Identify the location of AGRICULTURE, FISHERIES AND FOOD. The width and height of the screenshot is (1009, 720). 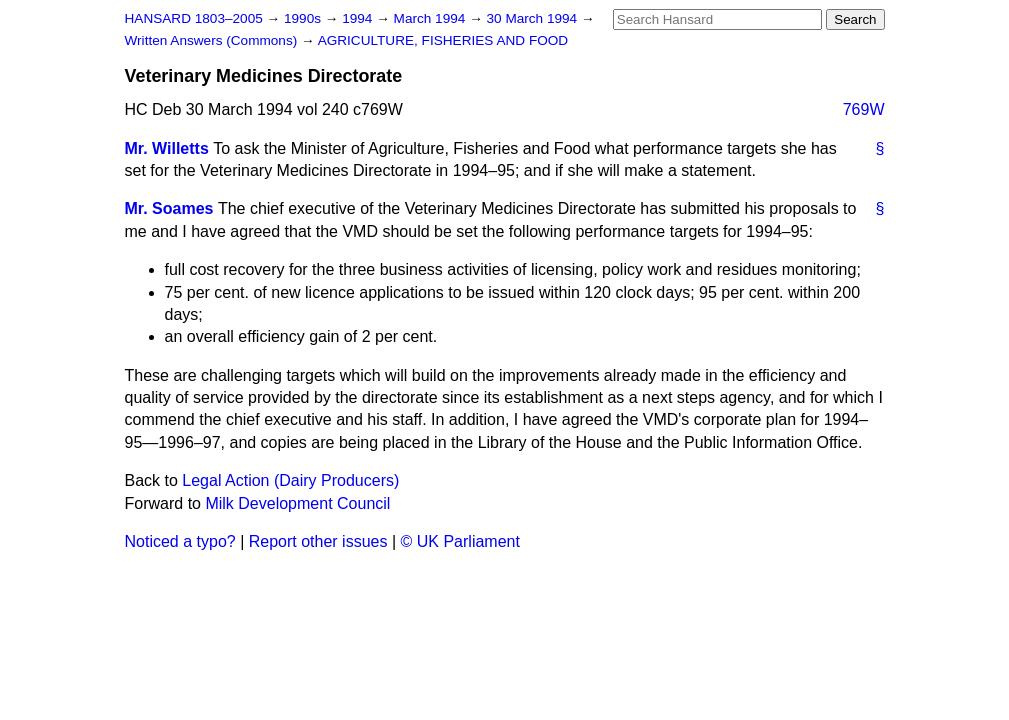
(443, 40).